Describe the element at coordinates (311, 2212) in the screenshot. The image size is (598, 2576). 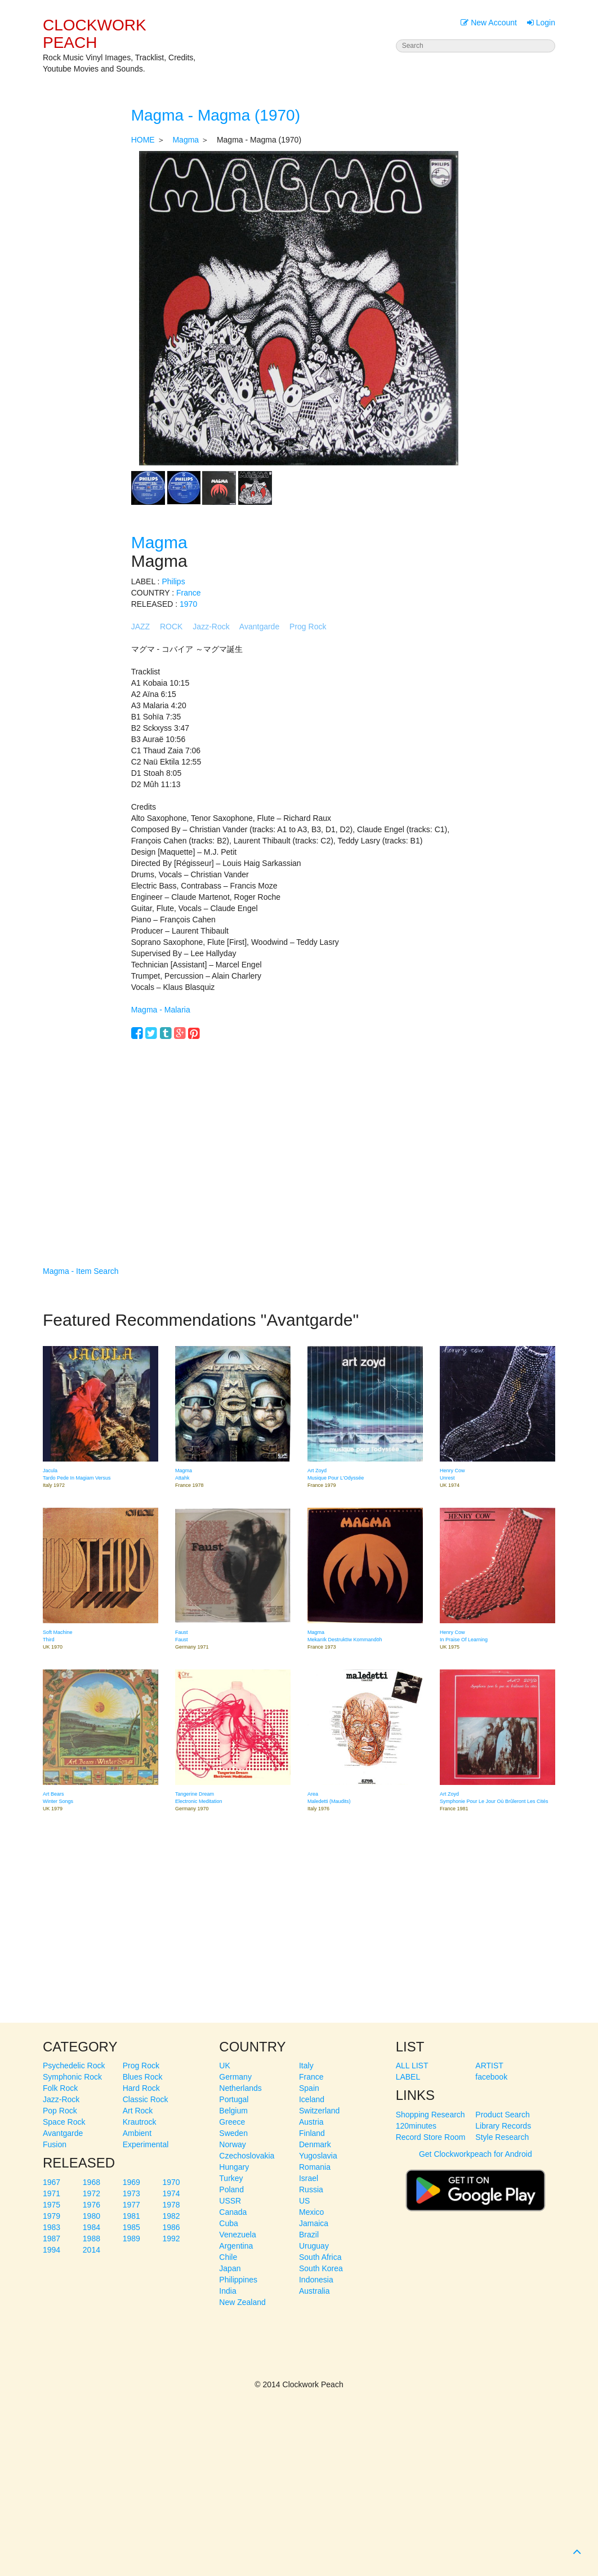
I see `Mexico` at that location.